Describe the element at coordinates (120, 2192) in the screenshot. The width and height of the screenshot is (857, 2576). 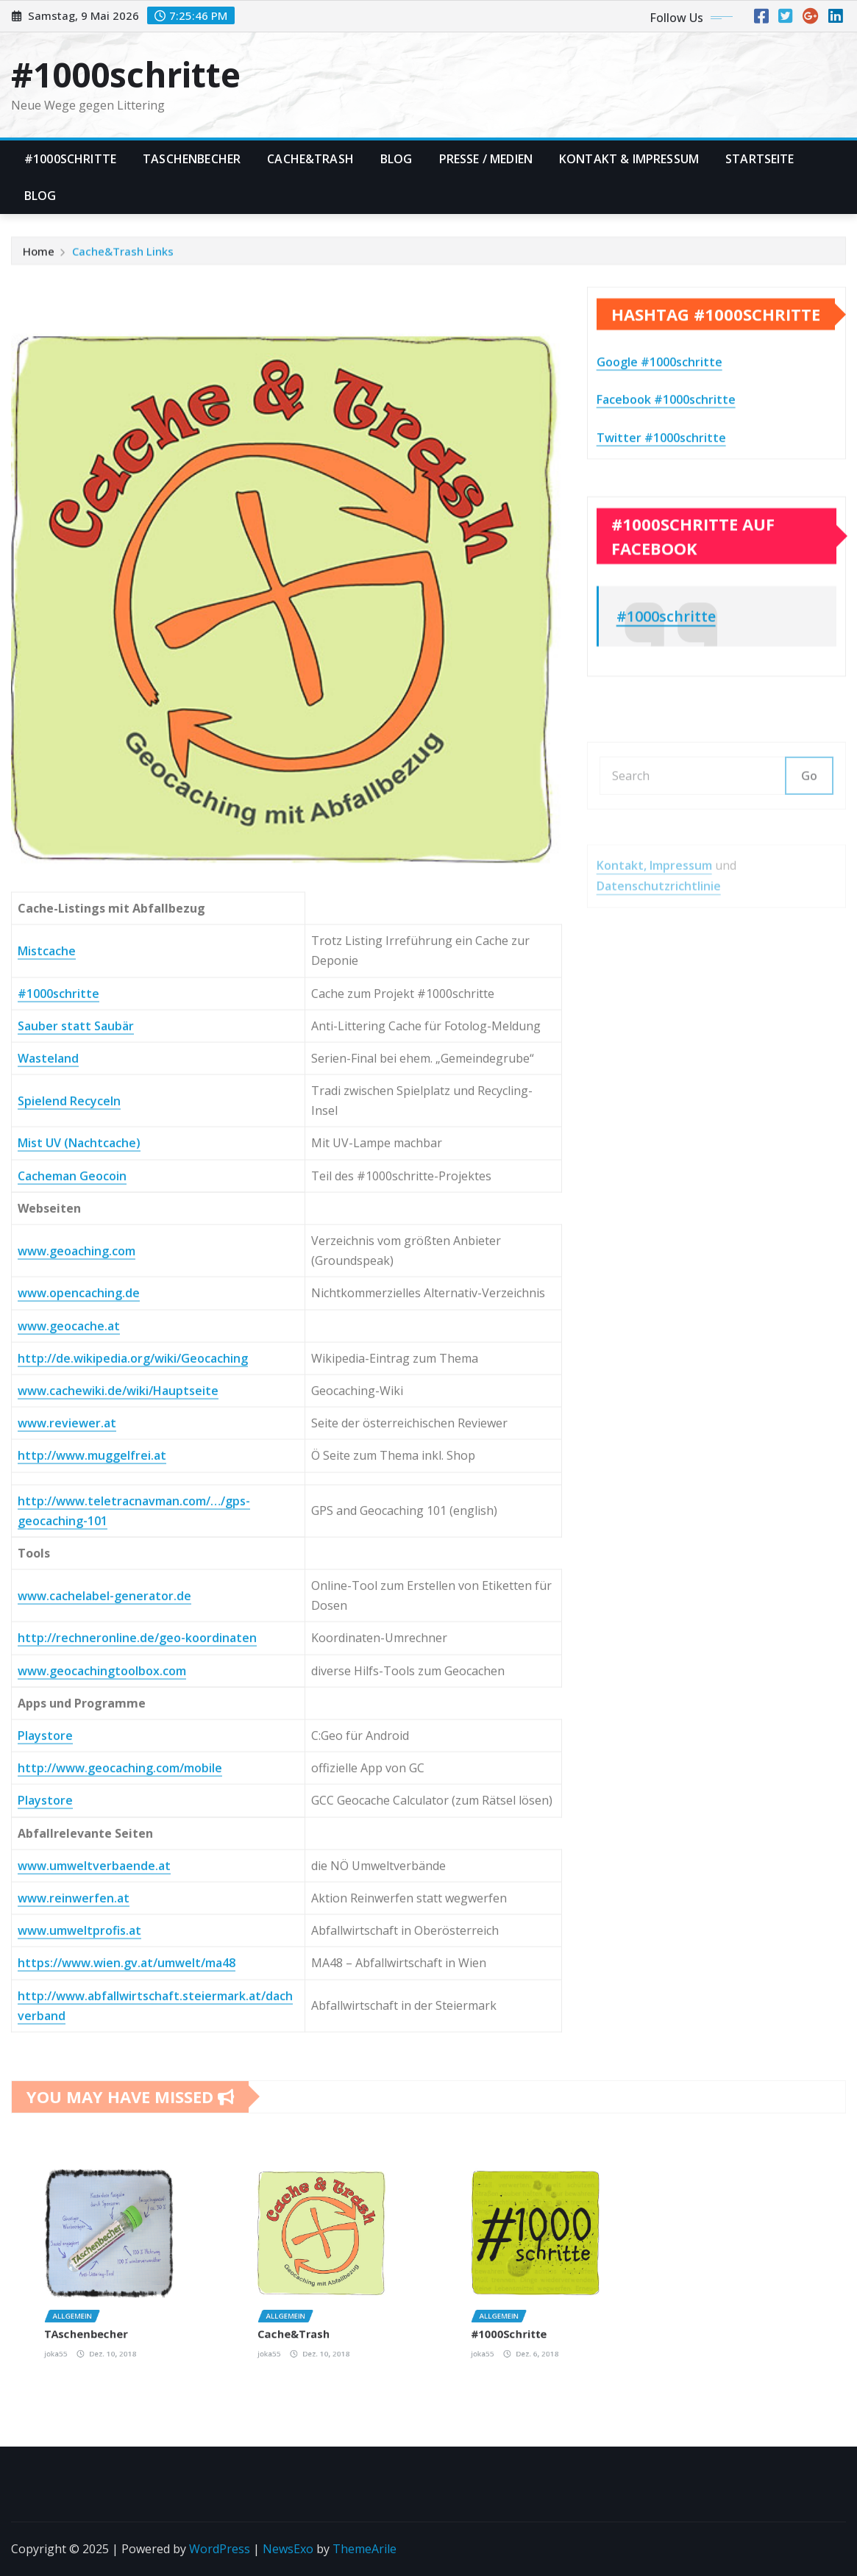
I see `http://www.geocaching.com/mobile` at that location.